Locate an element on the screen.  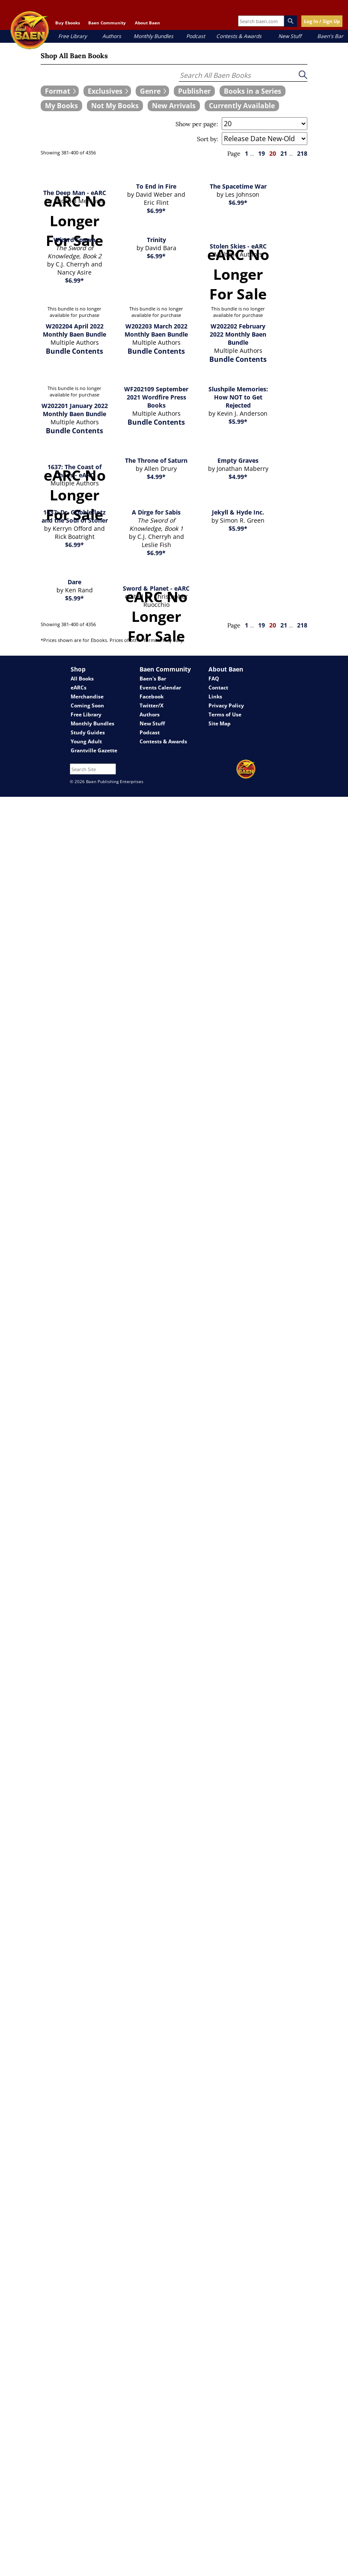
Coming Soon is located at coordinates (87, 705).